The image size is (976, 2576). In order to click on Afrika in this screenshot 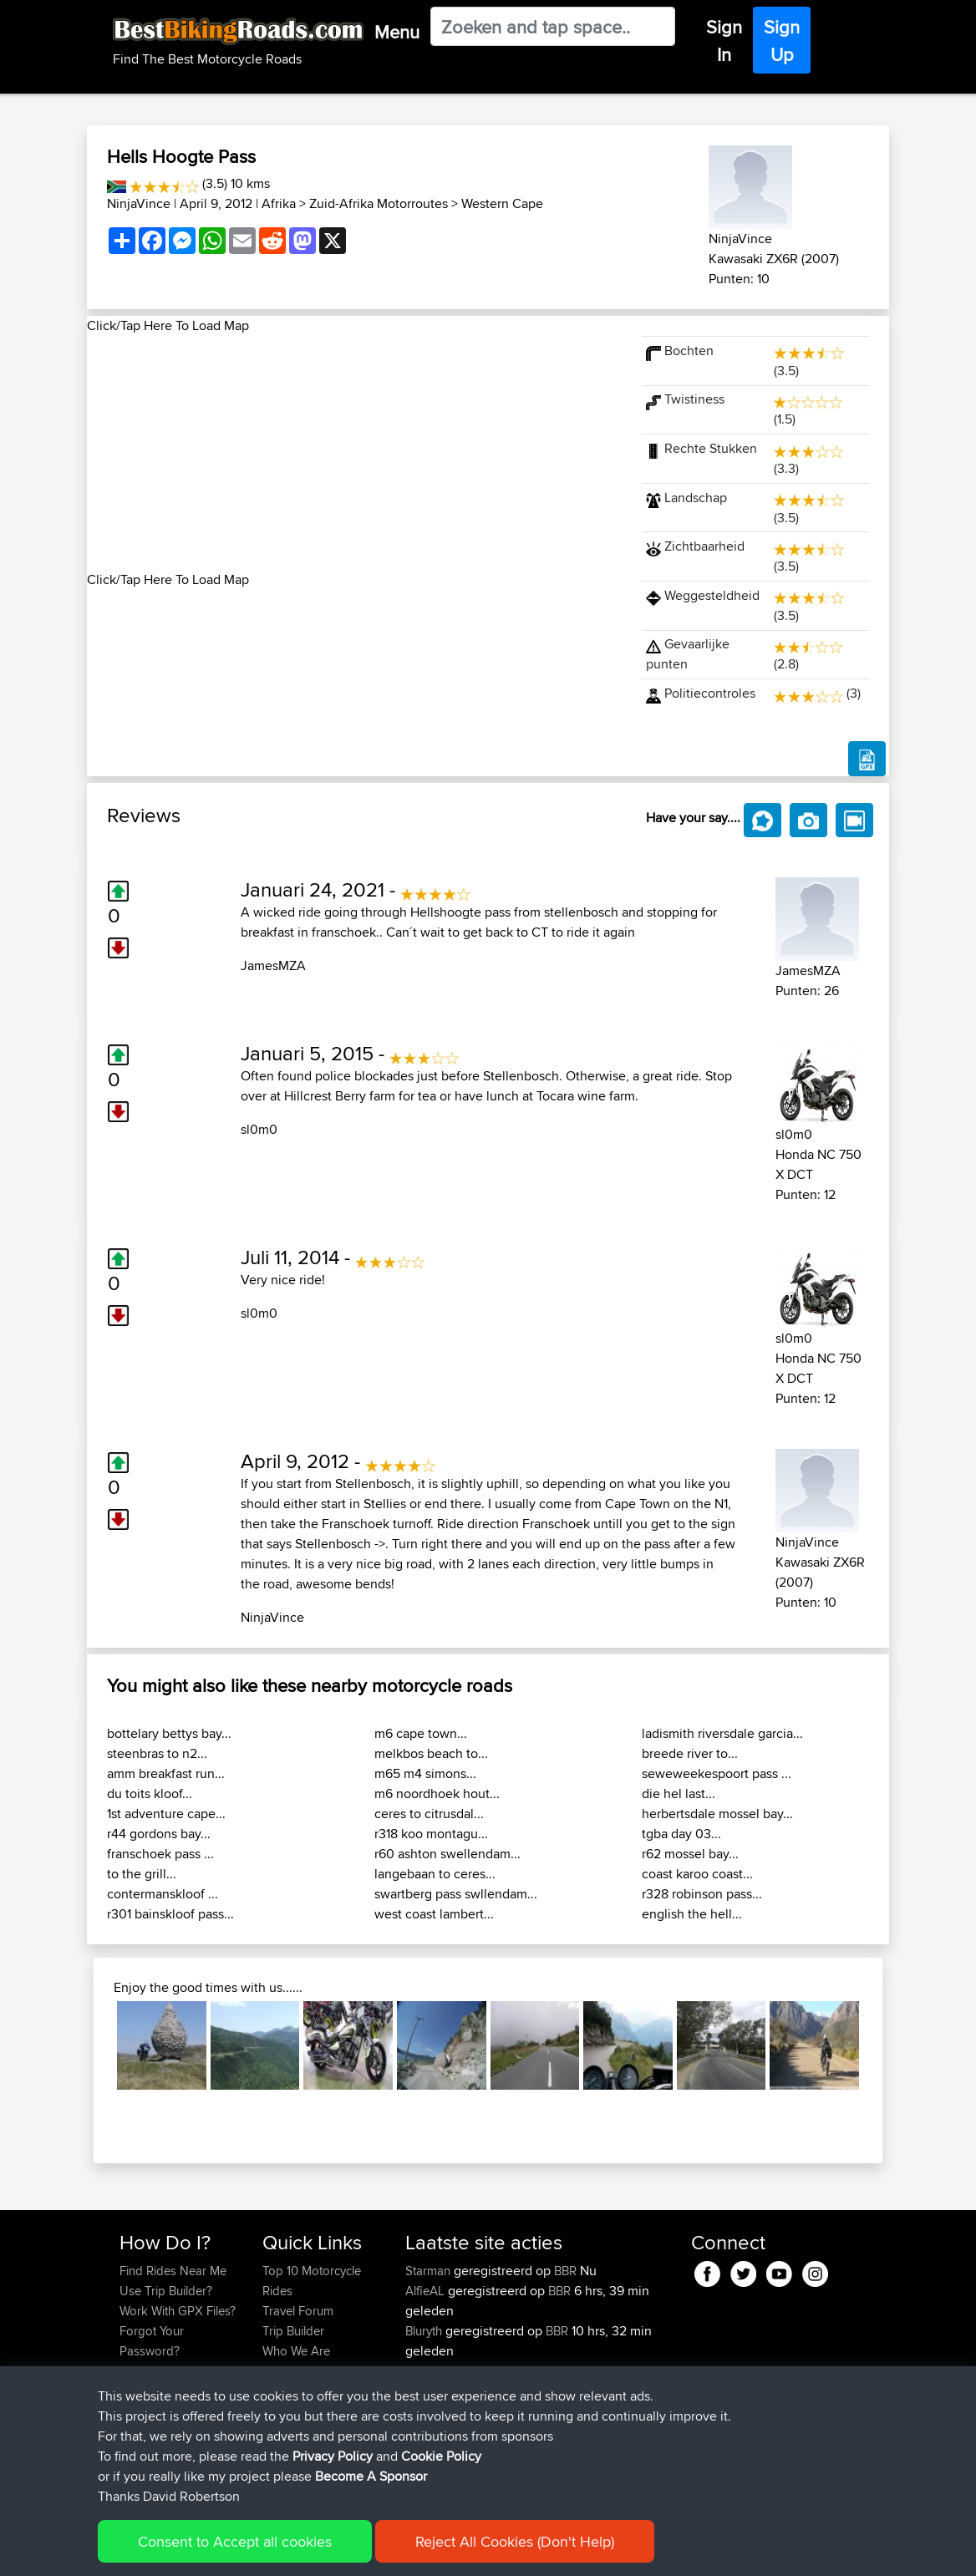, I will do `click(279, 203)`.